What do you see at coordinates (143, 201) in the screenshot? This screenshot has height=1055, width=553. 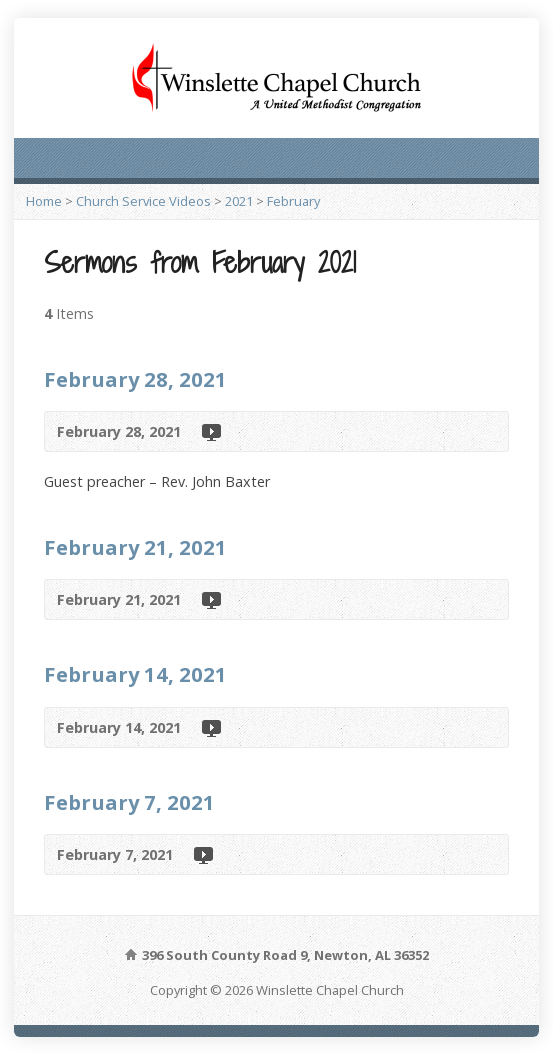 I see `Church Service Videos` at bounding box center [143, 201].